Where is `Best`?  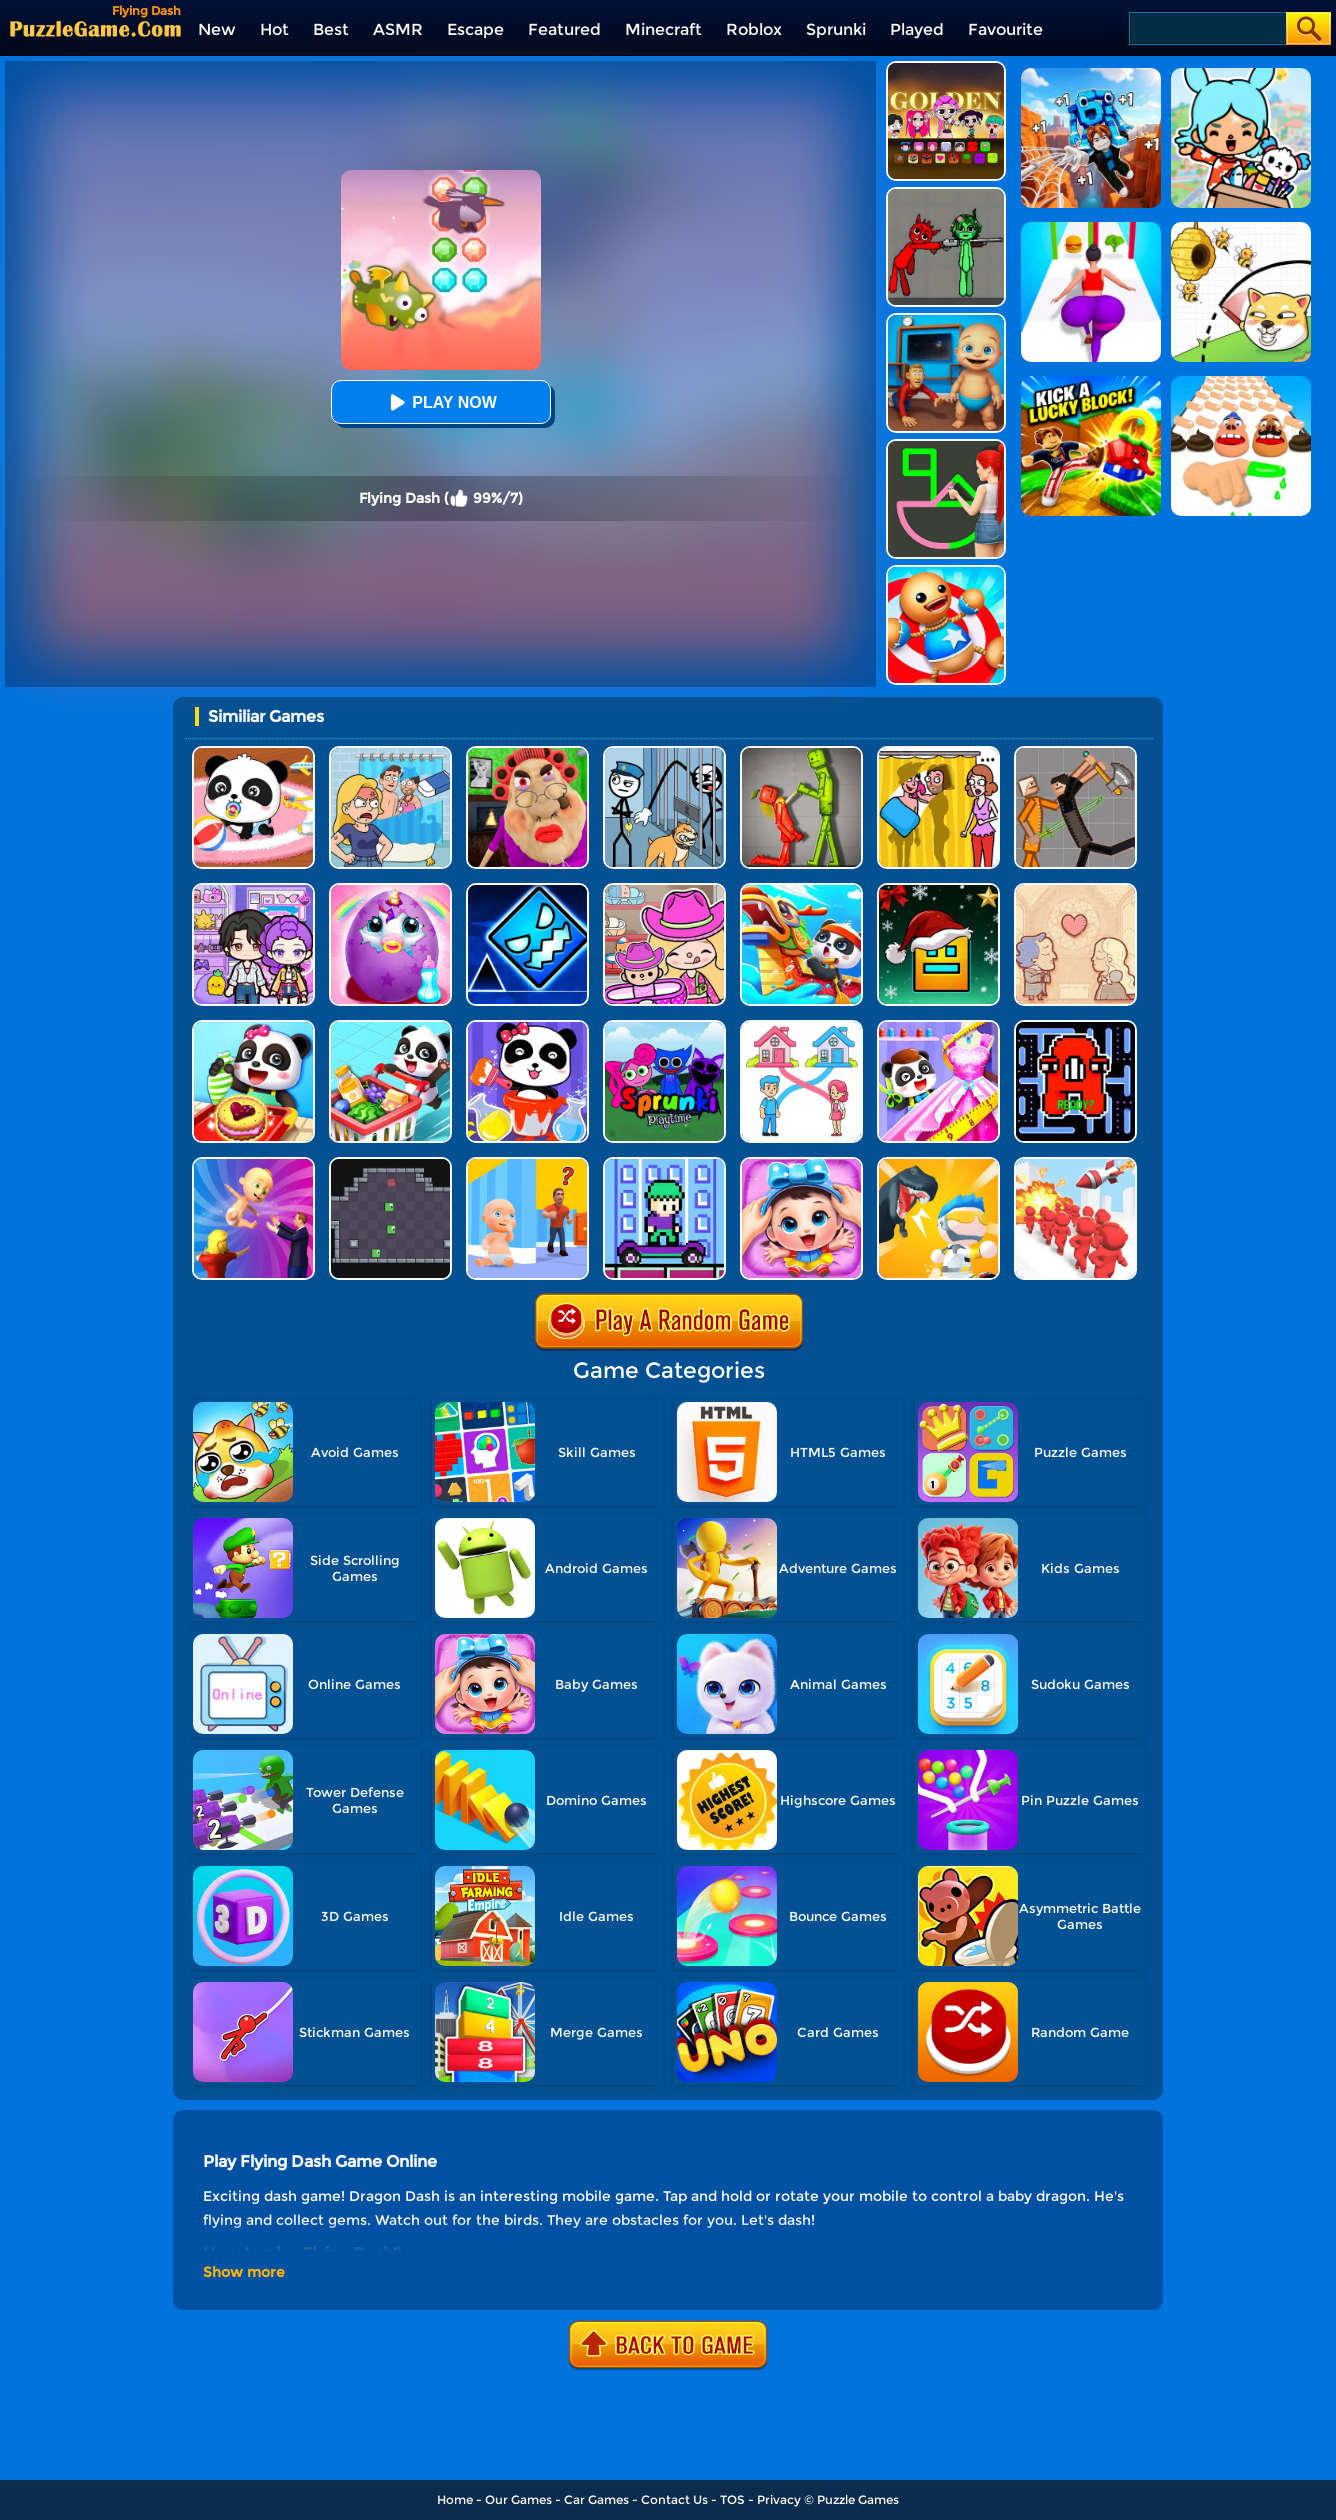
Best is located at coordinates (331, 29).